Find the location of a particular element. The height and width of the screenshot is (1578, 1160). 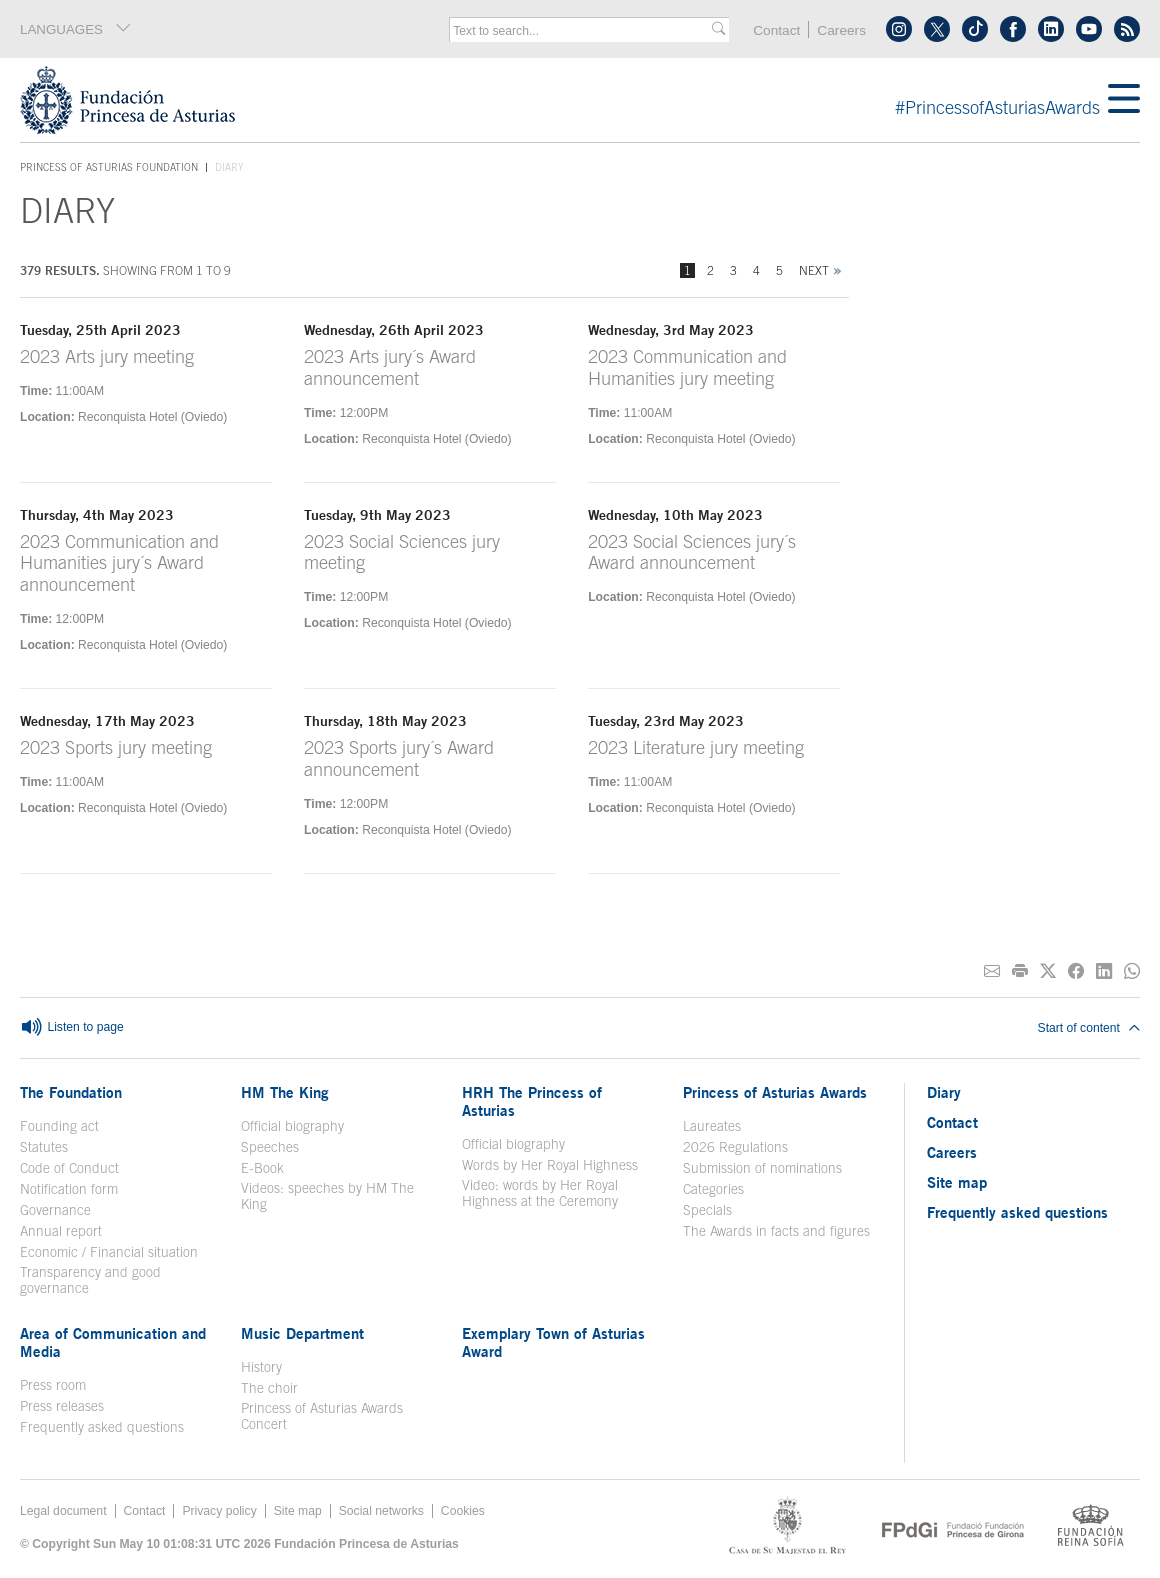

Economic / Financial situation is located at coordinates (109, 1252).